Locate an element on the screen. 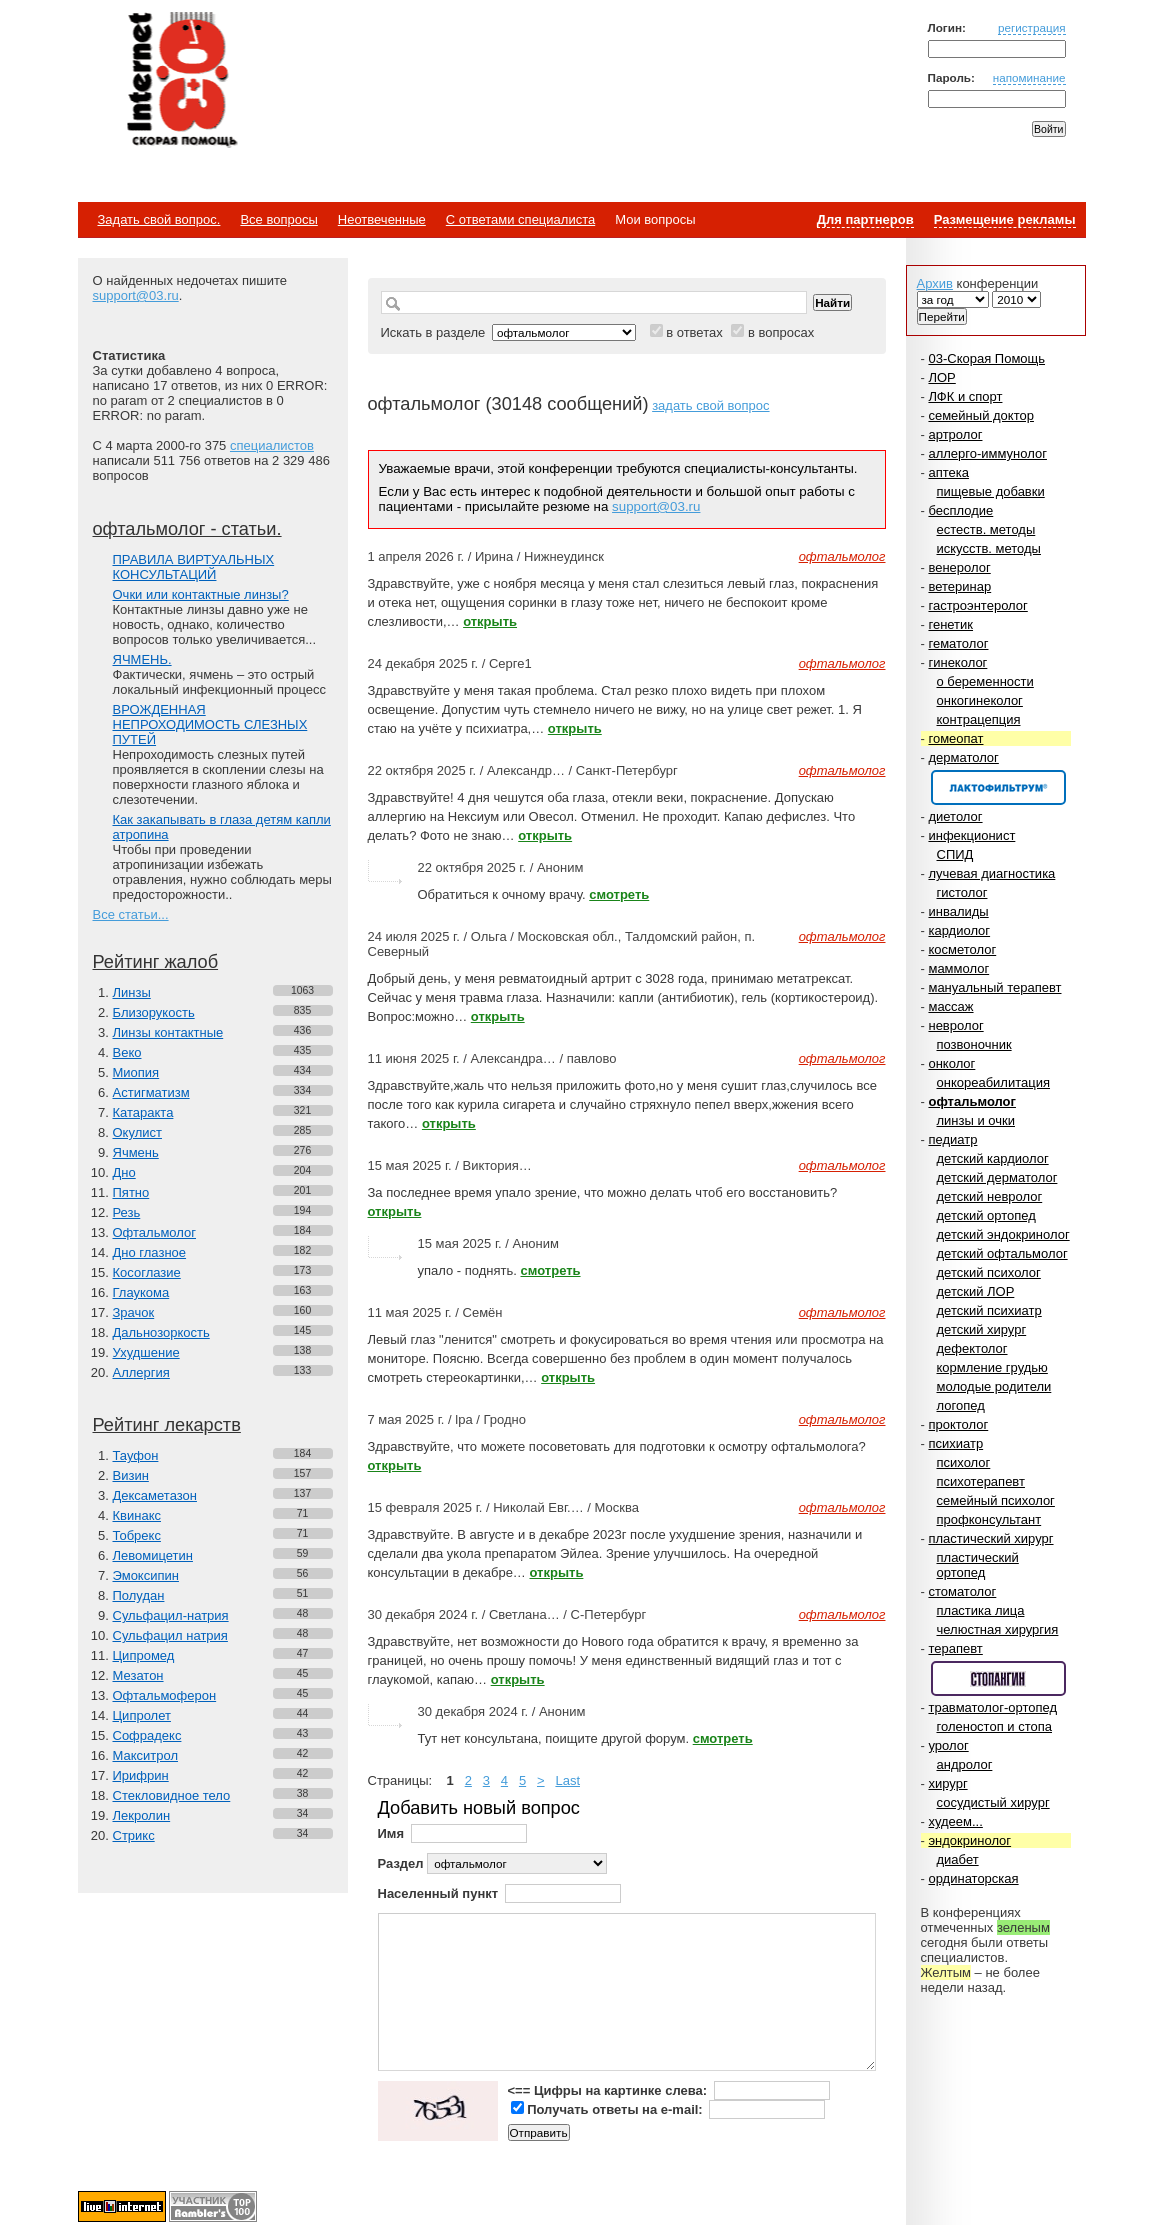 The width and height of the screenshot is (1163, 2225). массаж is located at coordinates (950, 1006).